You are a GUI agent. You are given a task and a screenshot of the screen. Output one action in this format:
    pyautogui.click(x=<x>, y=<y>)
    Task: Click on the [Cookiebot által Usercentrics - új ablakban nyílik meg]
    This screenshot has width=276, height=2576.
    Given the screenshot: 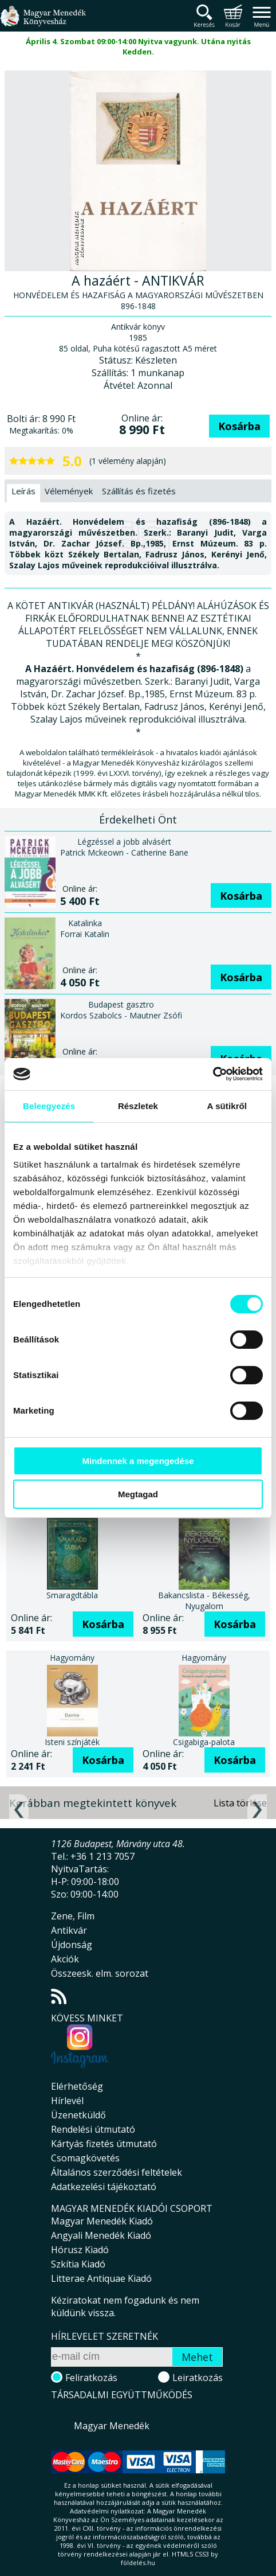 What is the action you would take?
    pyautogui.click(x=213, y=1074)
    